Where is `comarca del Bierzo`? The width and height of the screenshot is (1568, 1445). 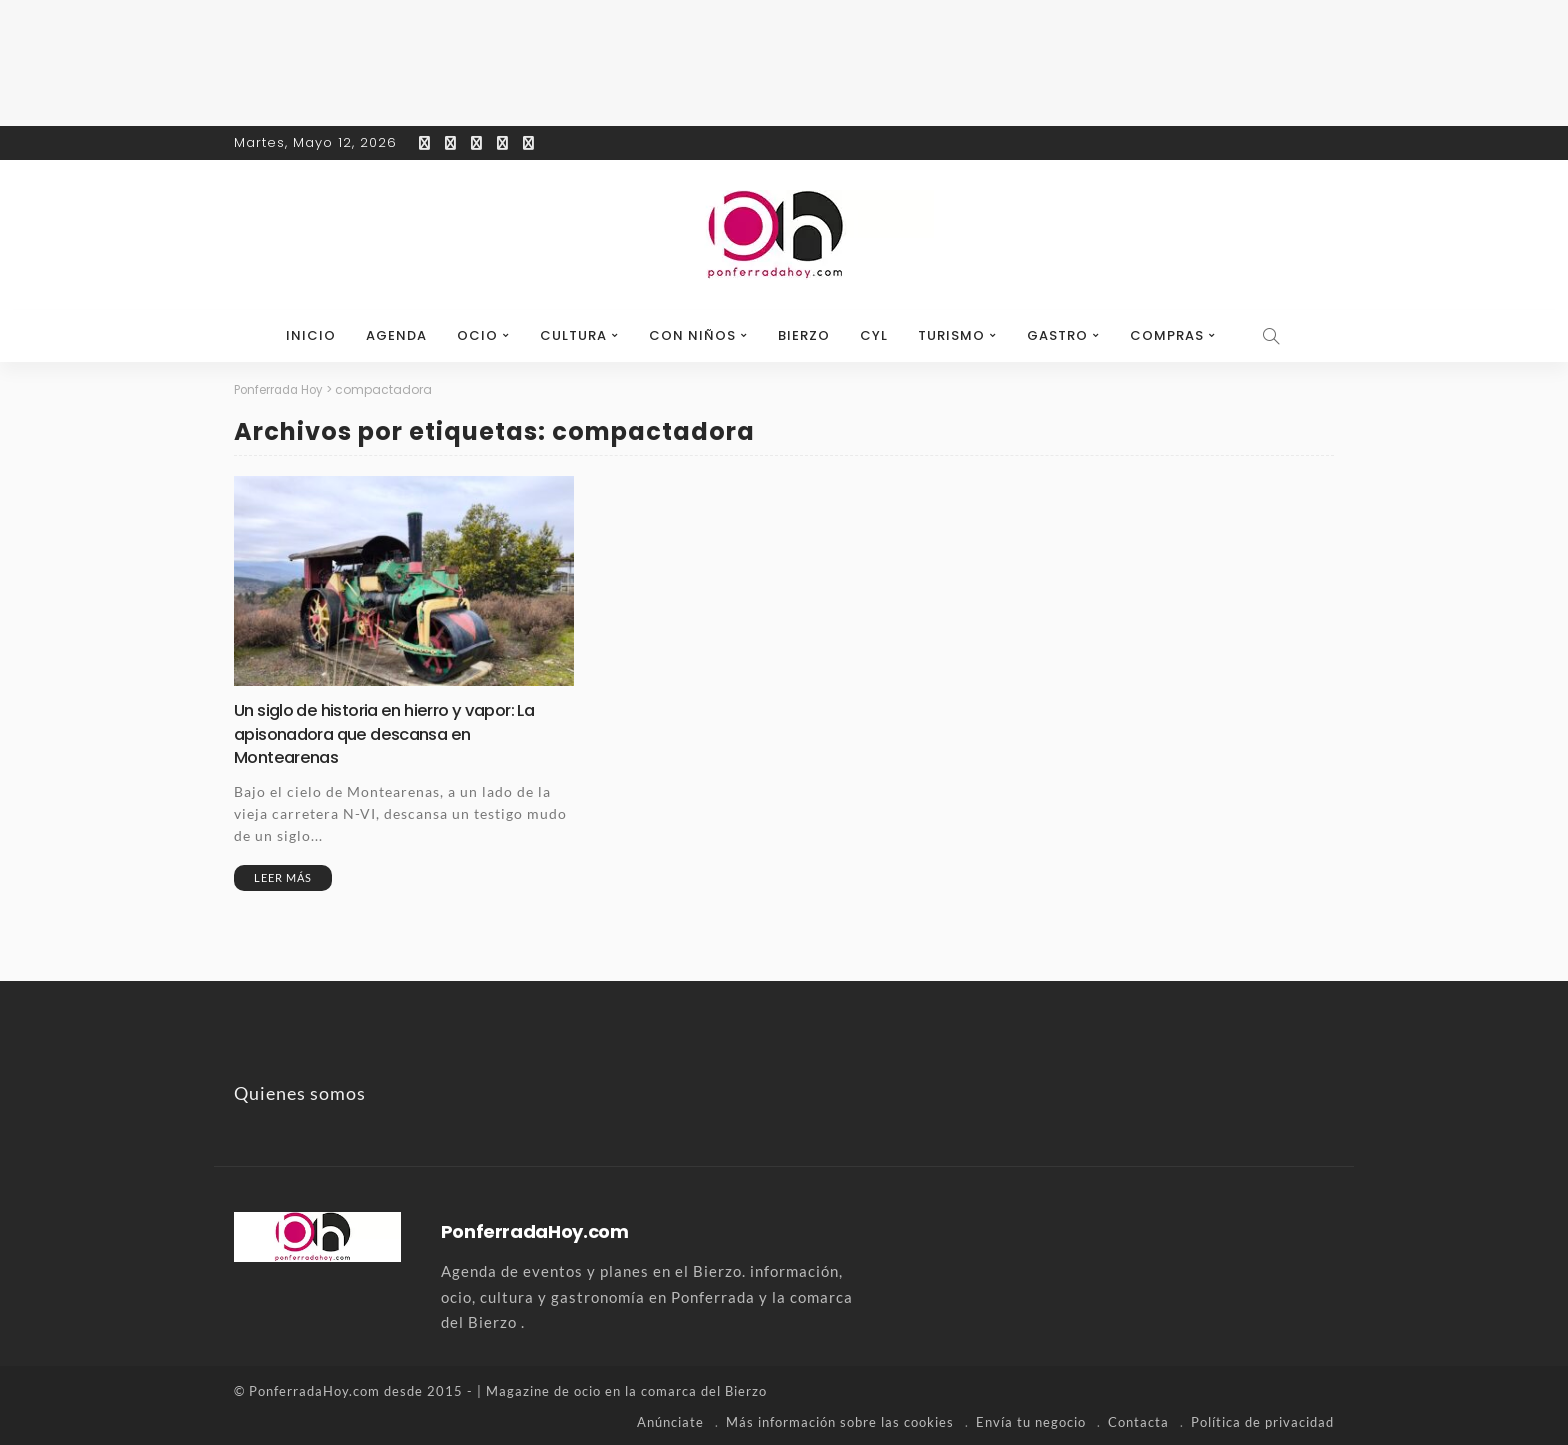
comarca del Bierzo is located at coordinates (704, 1390).